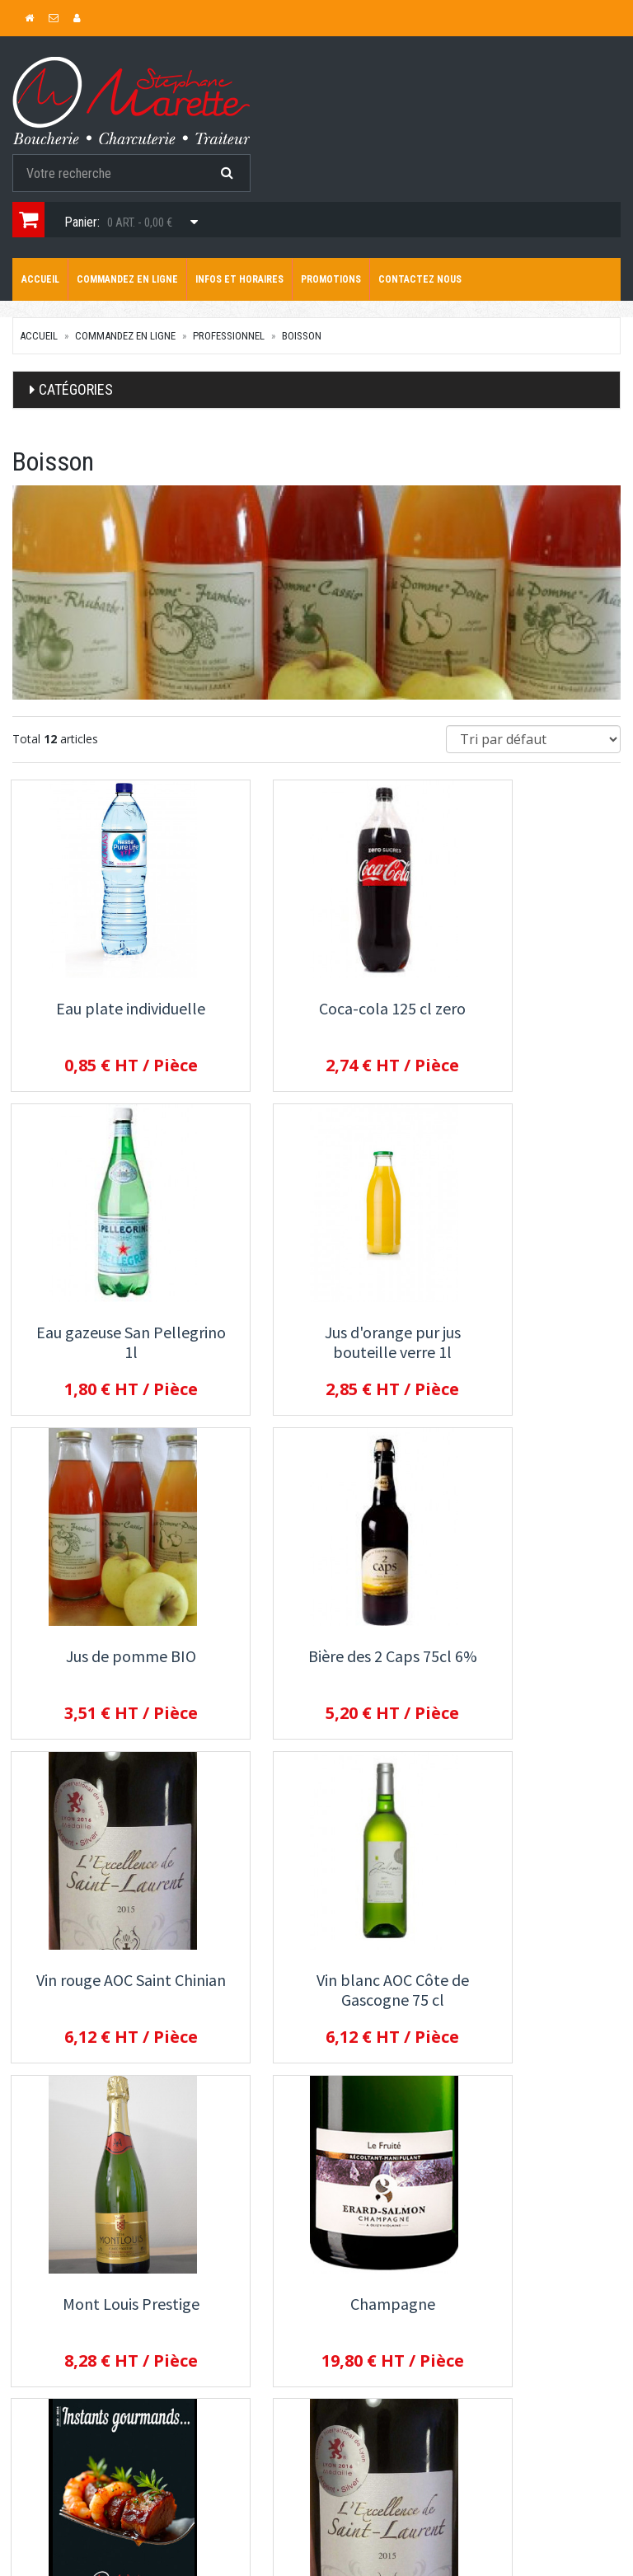  Describe the element at coordinates (105, 1982) in the screenshot. I see `Champagne` at that location.